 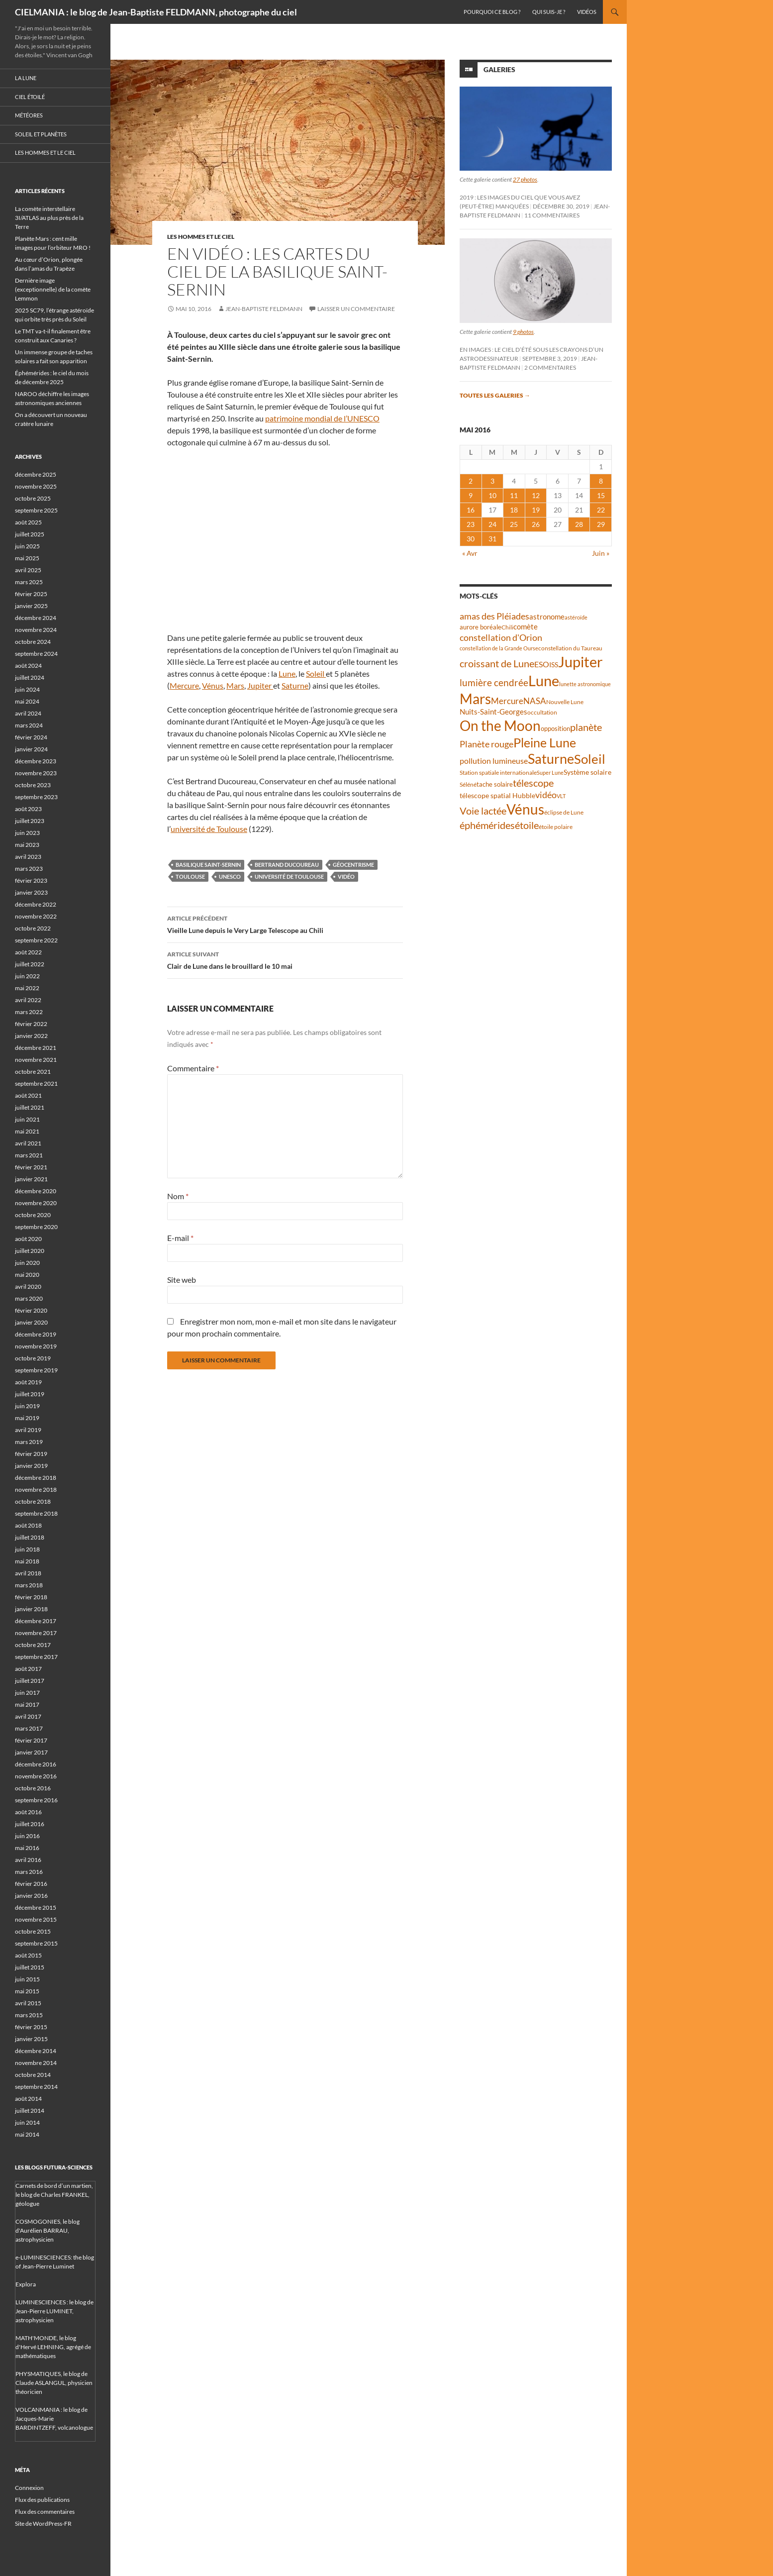 I want to click on 10 [Publications publiées sur 10 May 2016], so click(x=492, y=495).